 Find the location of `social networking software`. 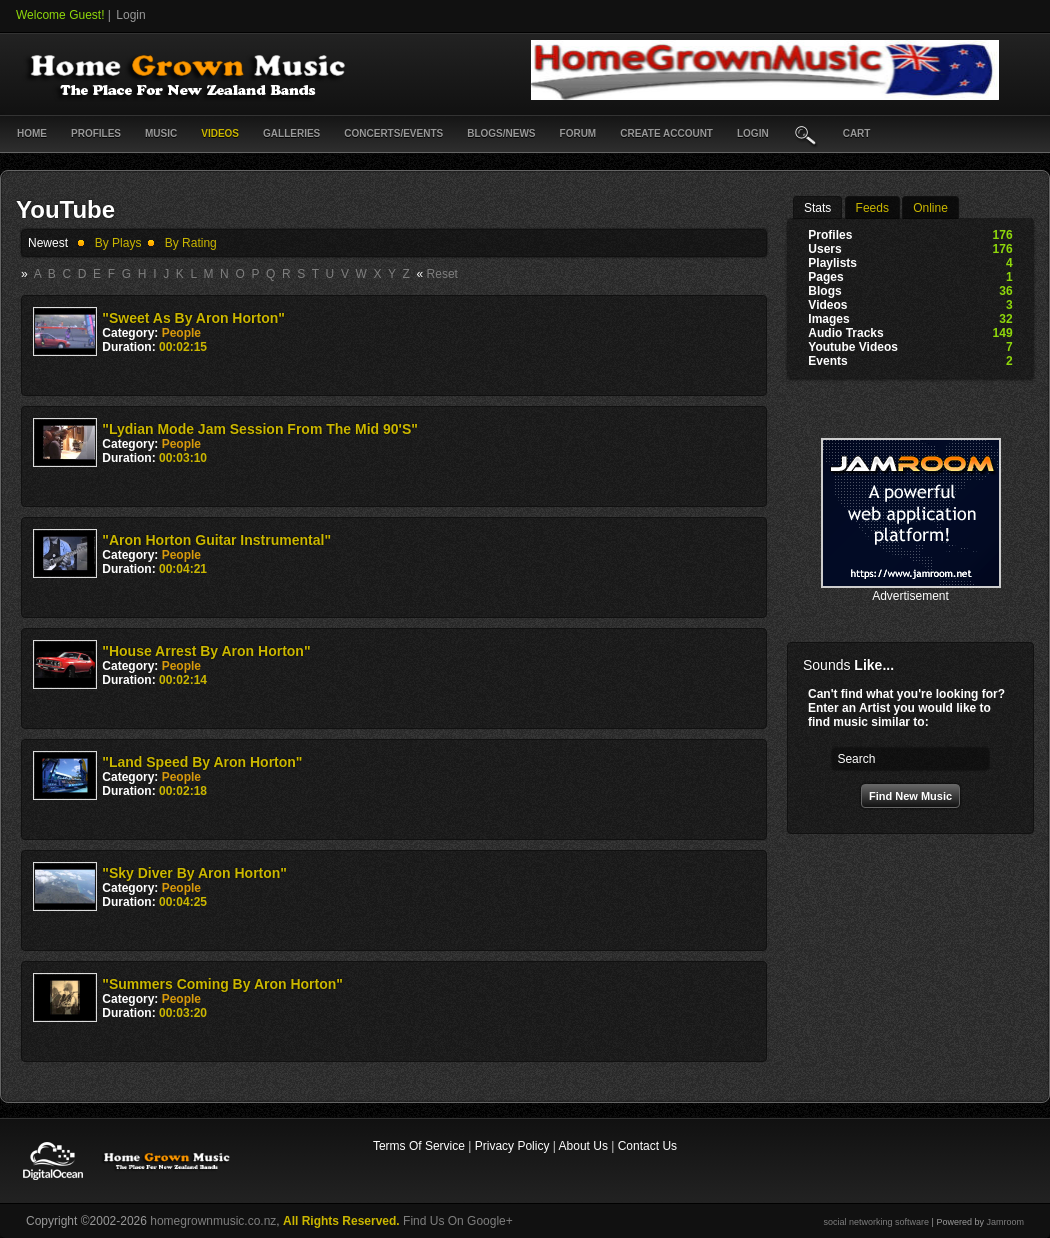

social networking software is located at coordinates (877, 1222).